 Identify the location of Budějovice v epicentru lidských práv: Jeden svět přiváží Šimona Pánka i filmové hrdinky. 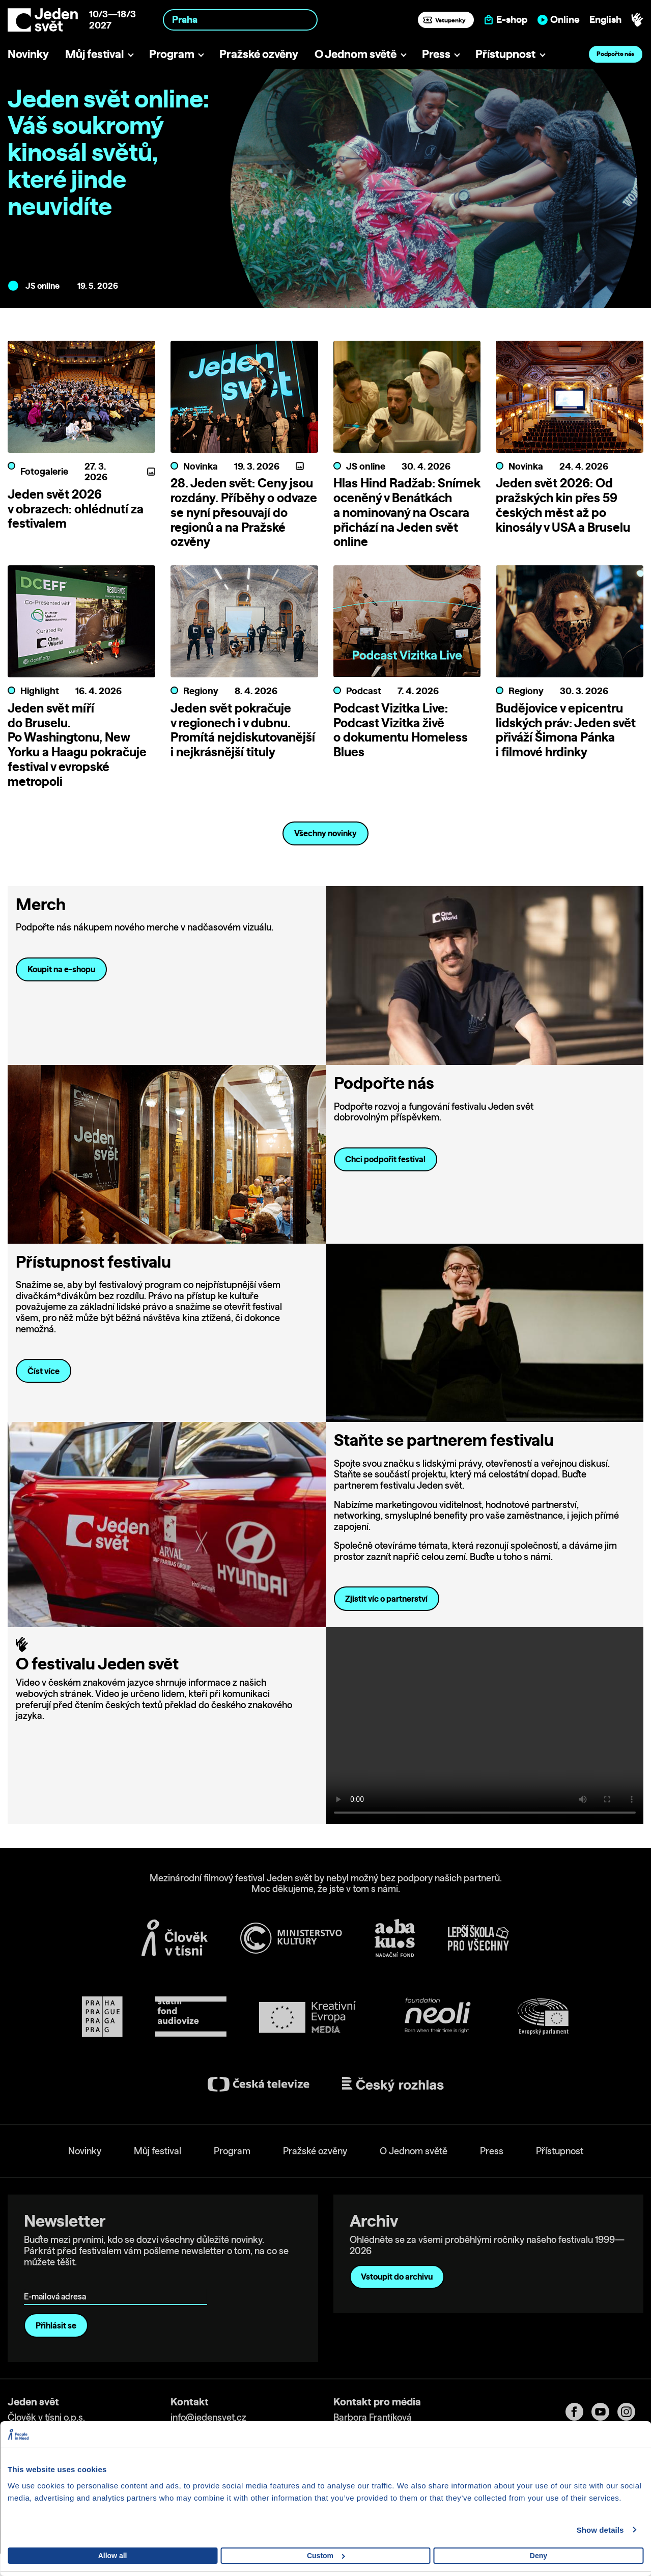
(566, 744).